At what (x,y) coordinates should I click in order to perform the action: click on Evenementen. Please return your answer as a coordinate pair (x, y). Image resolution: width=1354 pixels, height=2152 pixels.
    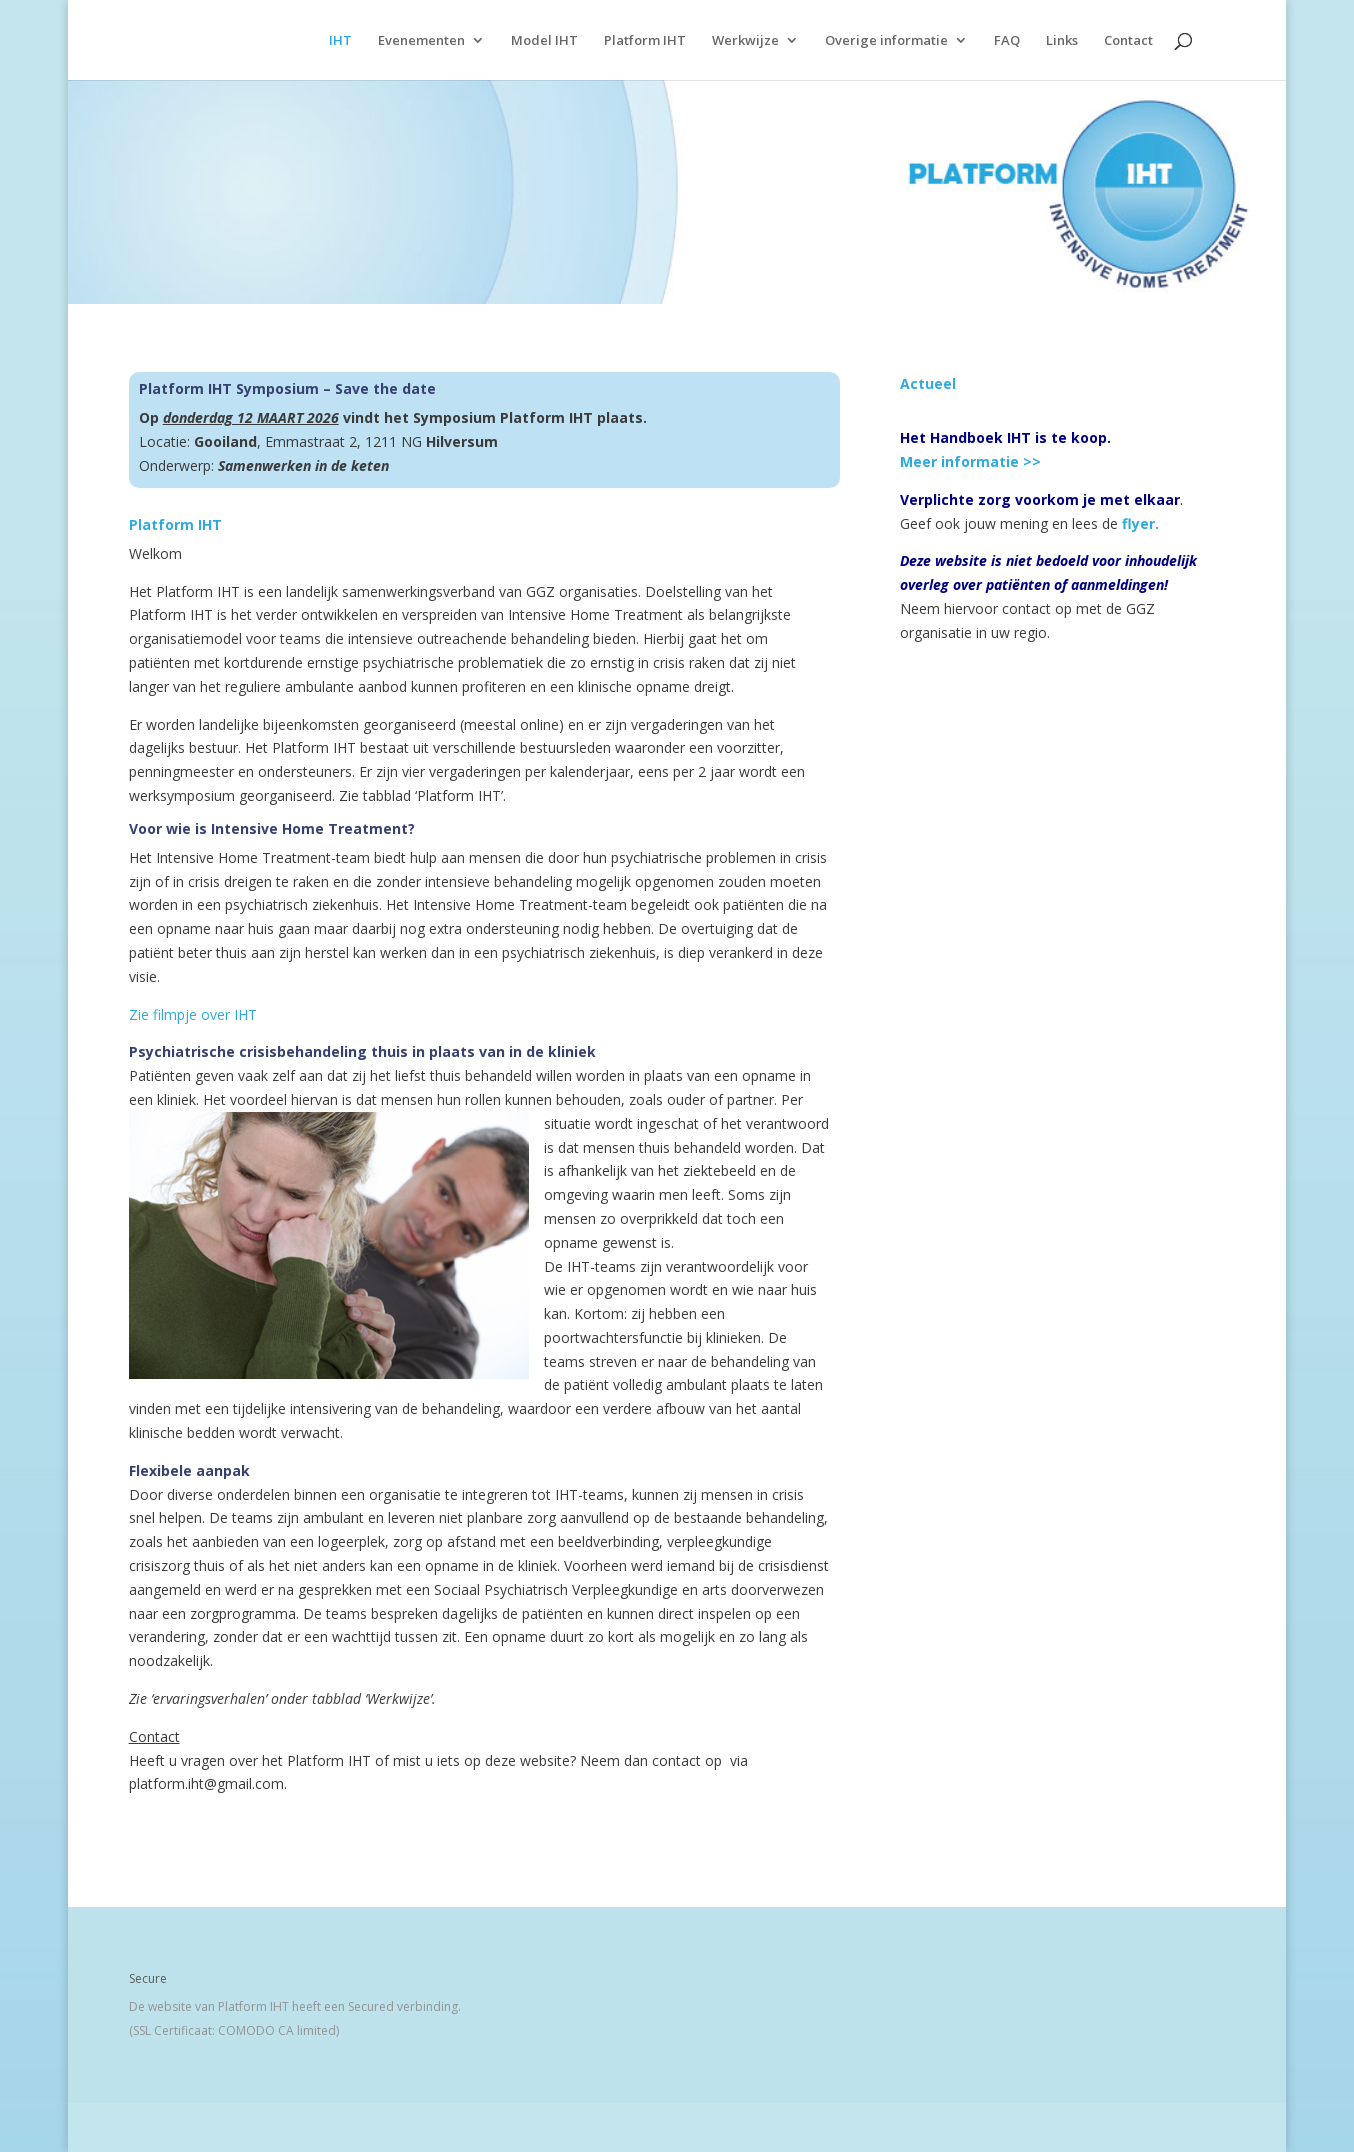
    Looking at the image, I should click on (421, 41).